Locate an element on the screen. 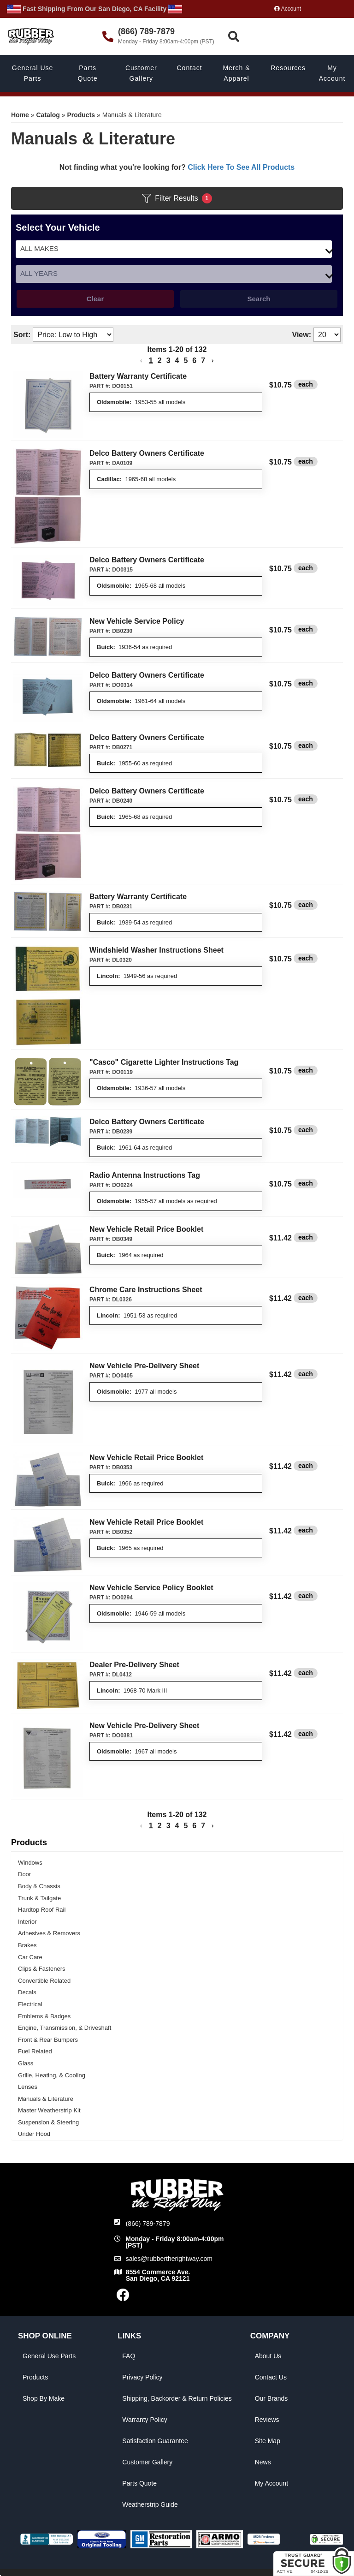 Image resolution: width=354 pixels, height=2576 pixels. 7 [button] is located at coordinates (203, 360).